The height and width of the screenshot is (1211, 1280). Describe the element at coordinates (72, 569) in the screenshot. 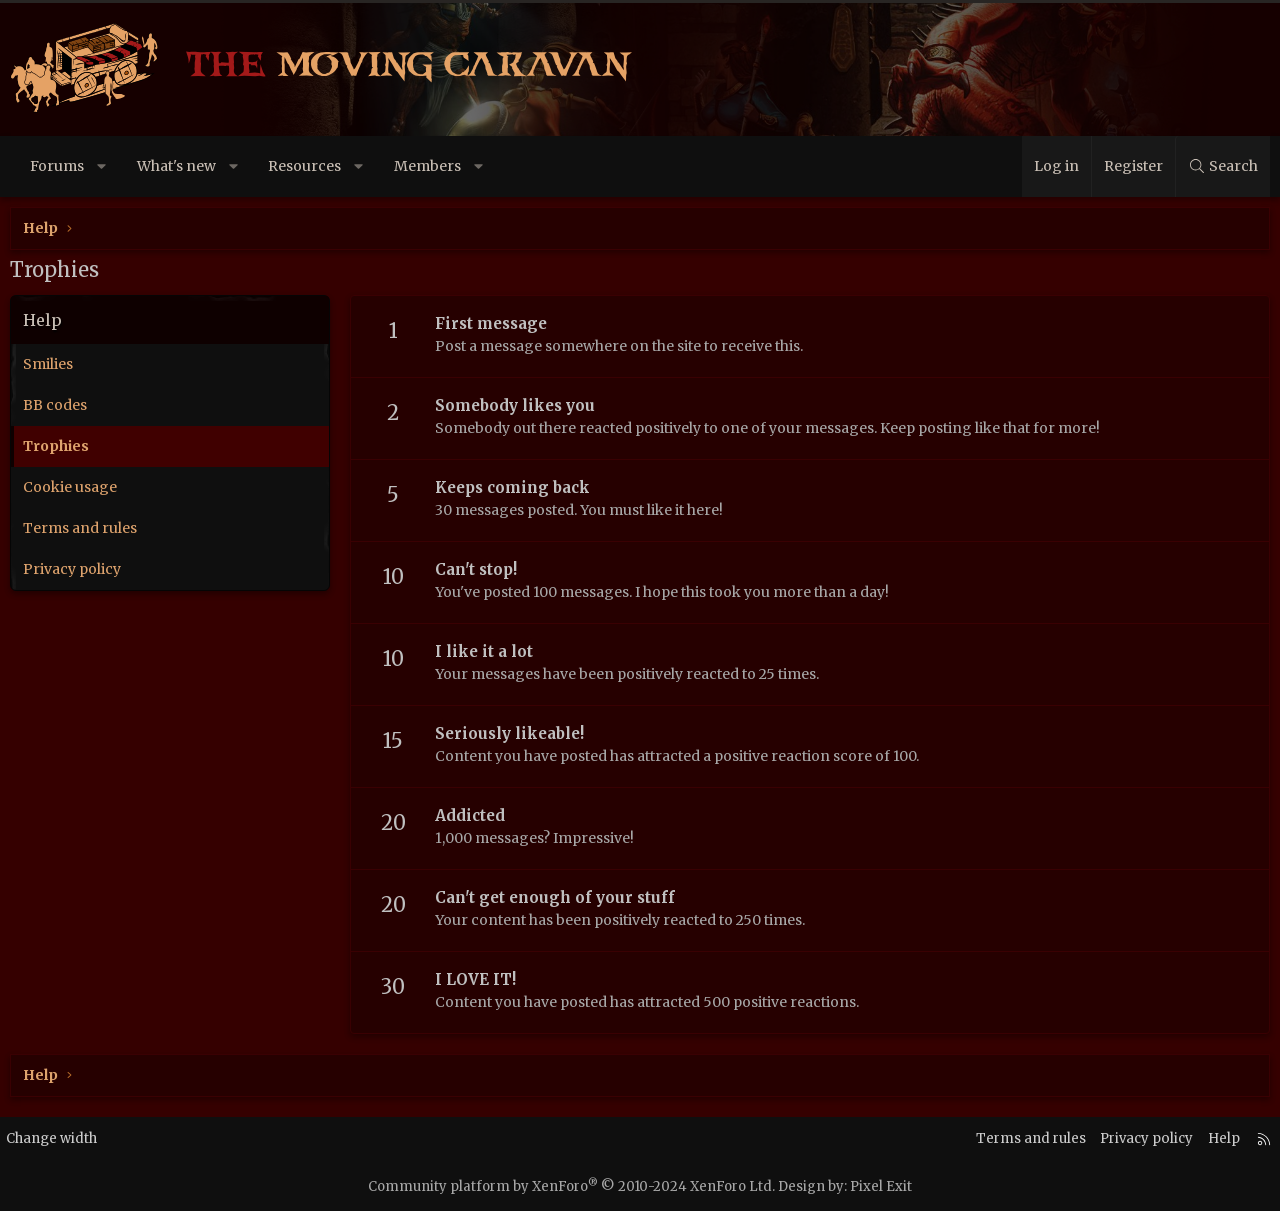

I see `Privacy policy` at that location.